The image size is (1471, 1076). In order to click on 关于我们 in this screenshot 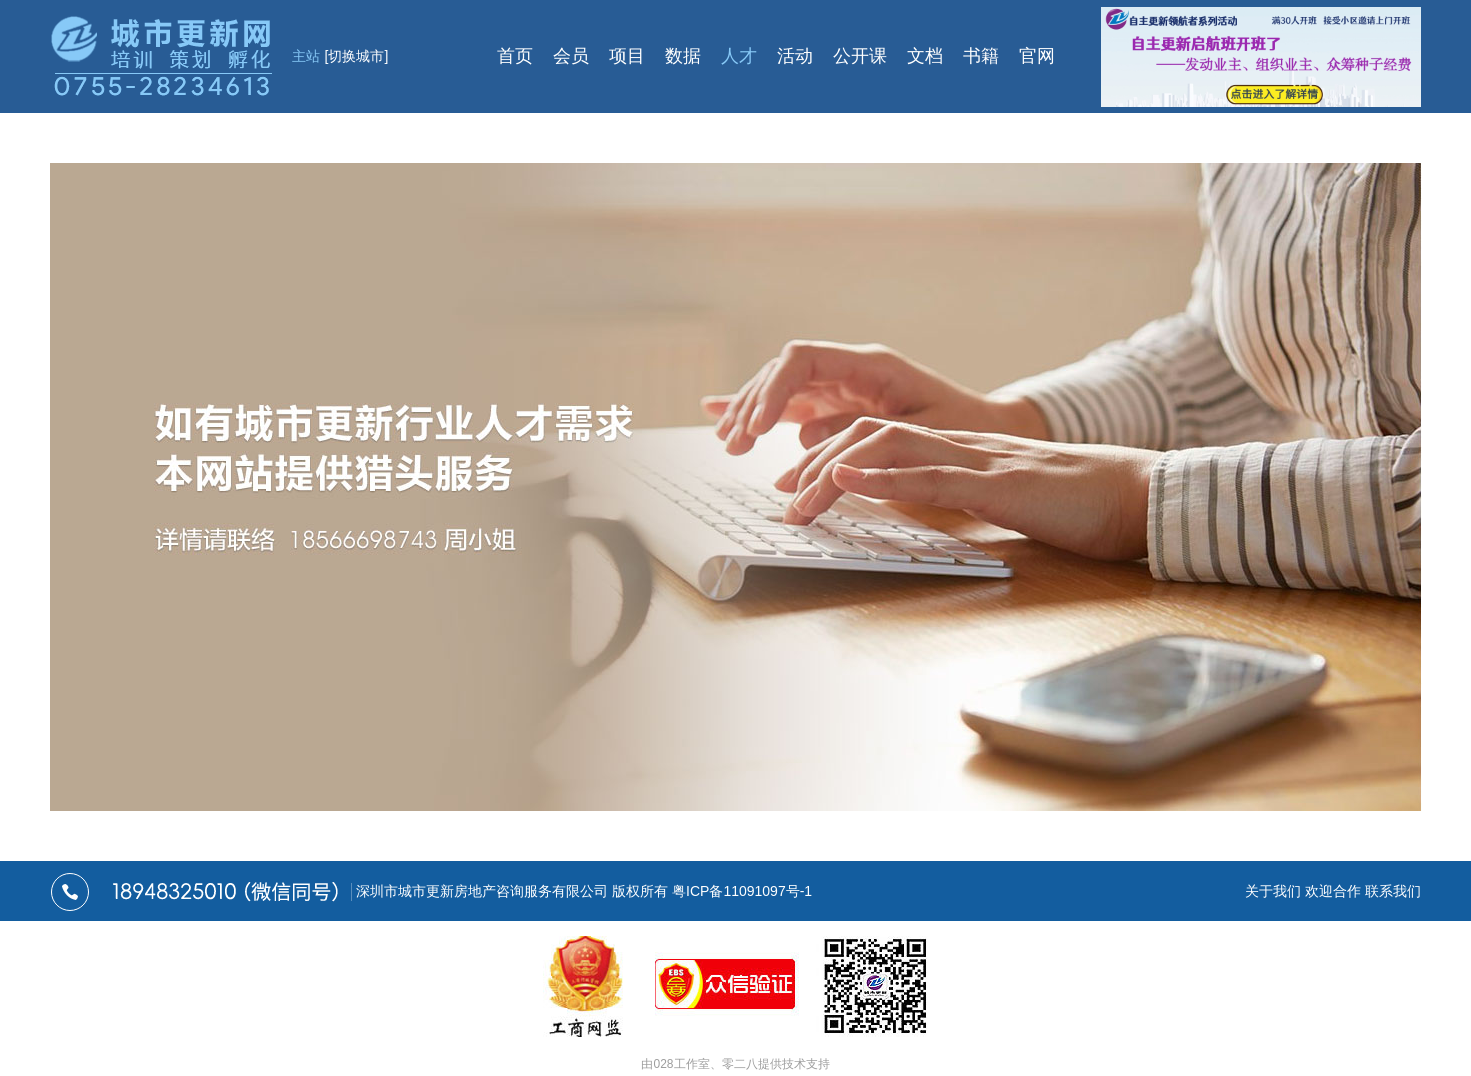, I will do `click(1273, 891)`.